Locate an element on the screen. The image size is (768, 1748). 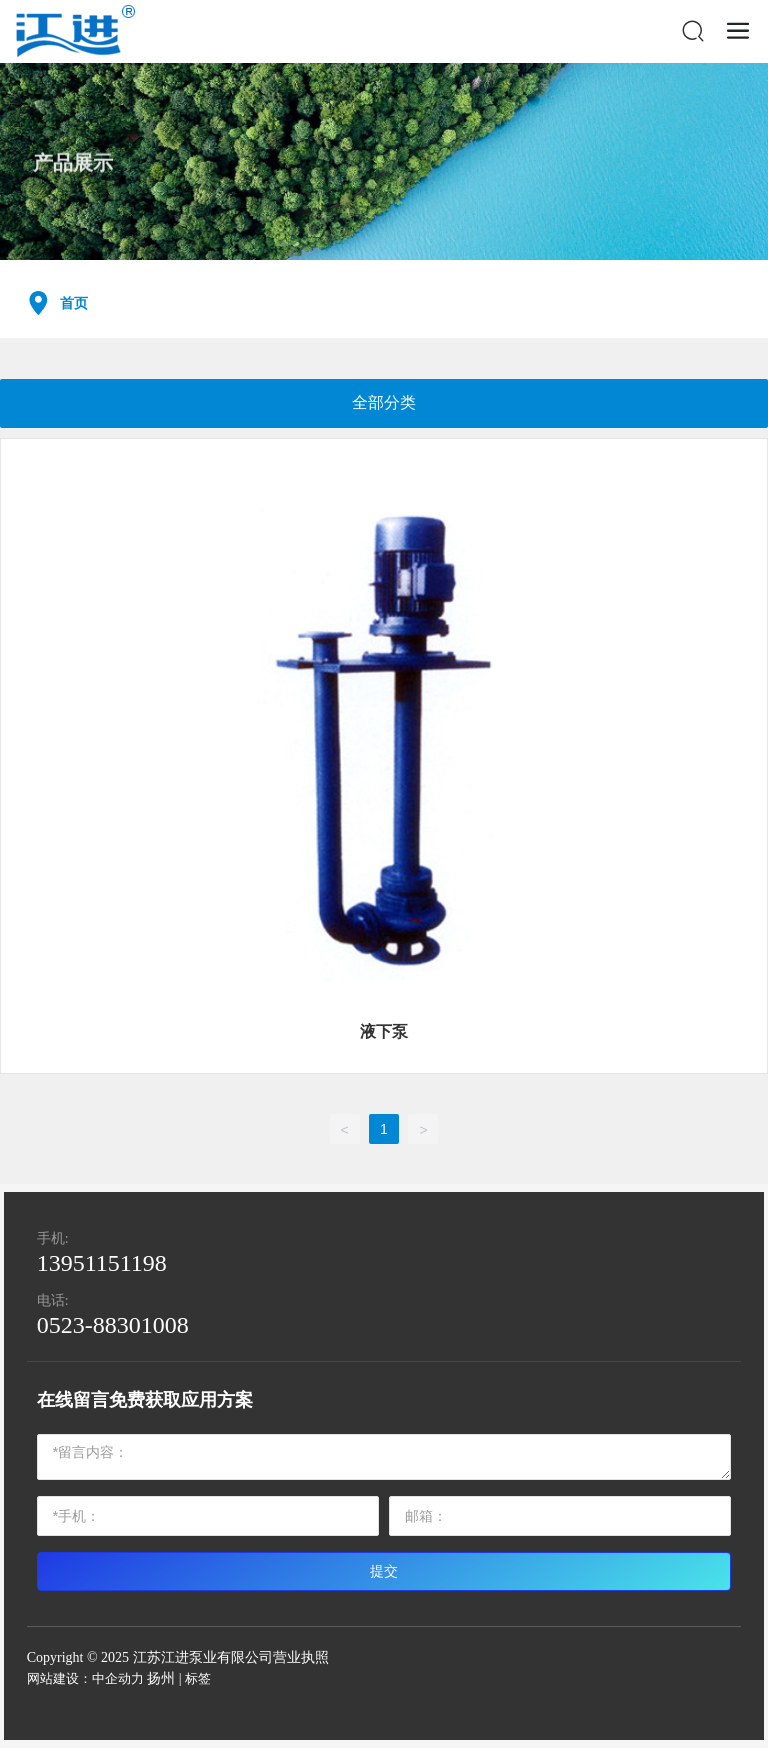
0523-88301008 is located at coordinates (113, 1325).